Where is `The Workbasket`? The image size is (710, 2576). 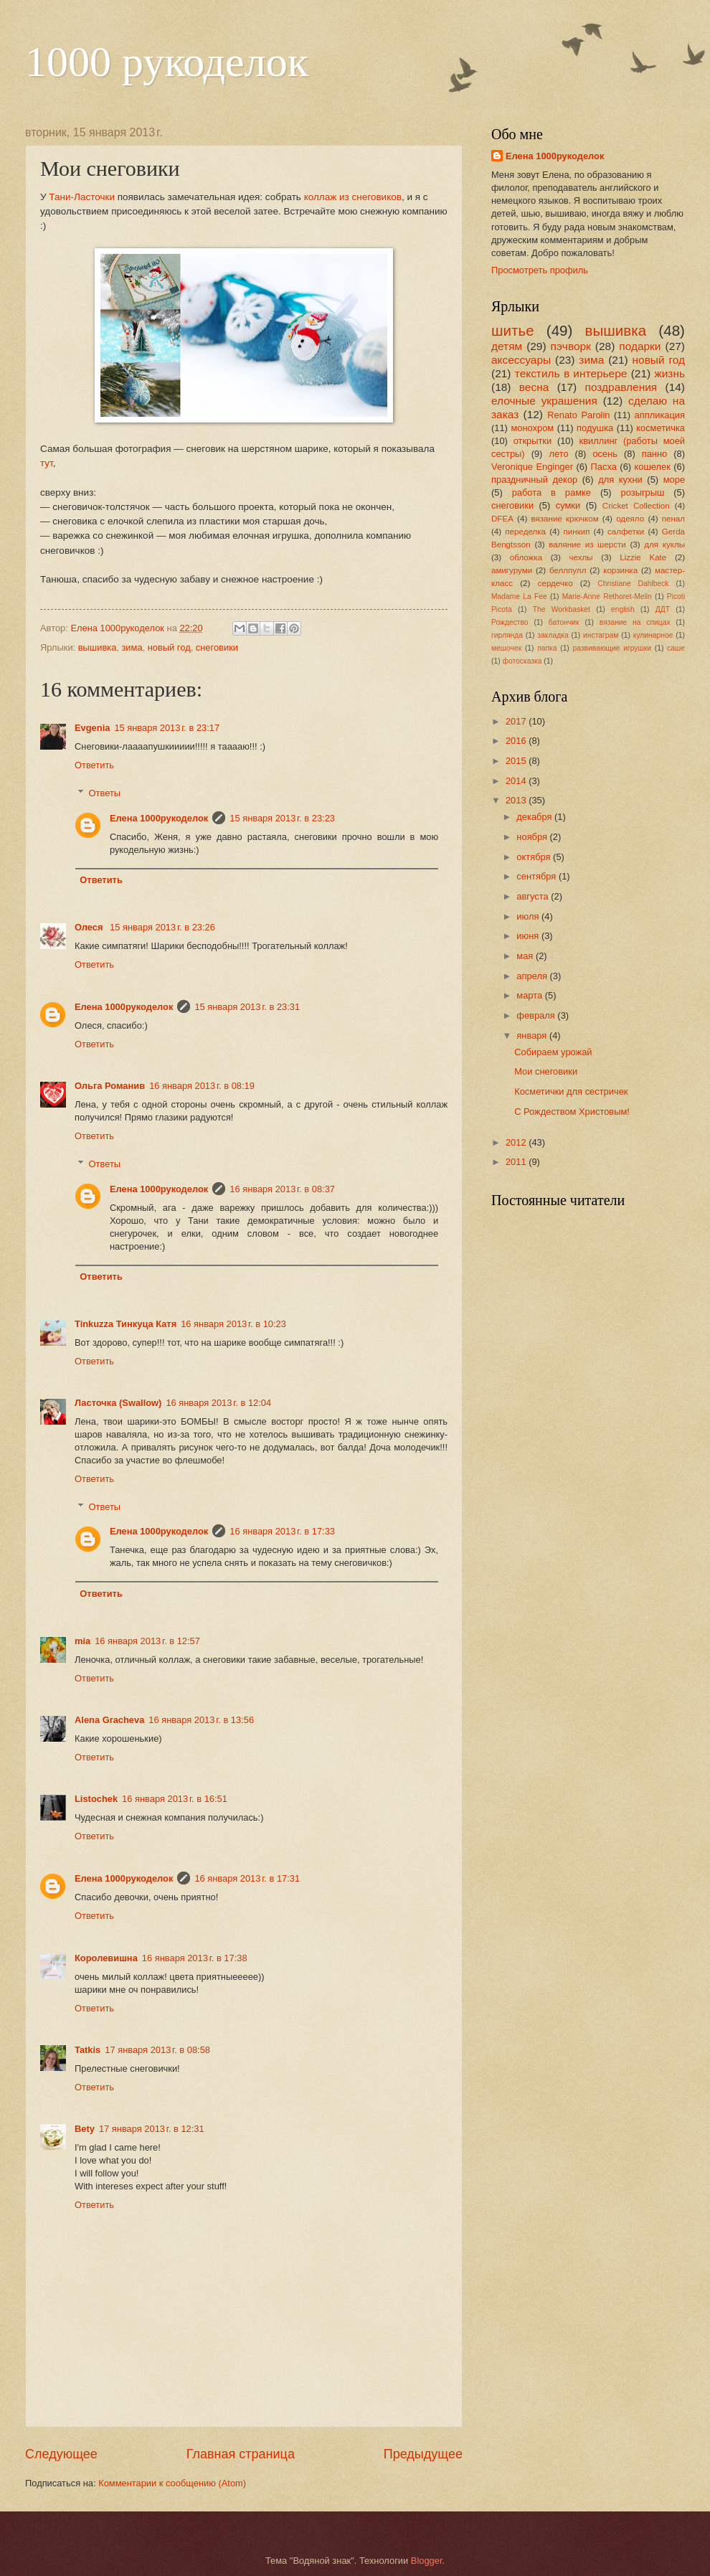 The Workbasket is located at coordinates (561, 609).